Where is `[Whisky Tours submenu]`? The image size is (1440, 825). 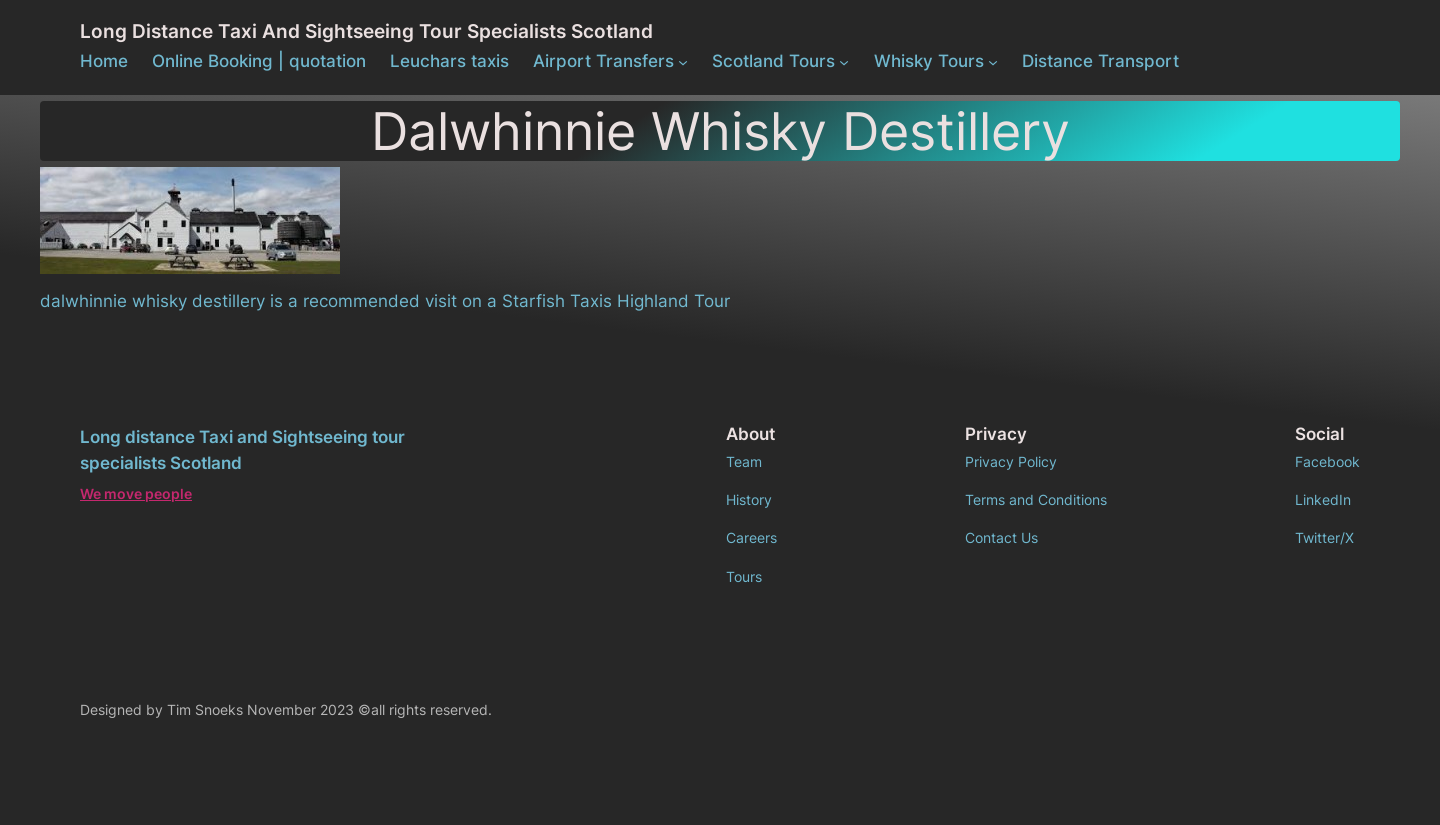
[Whisky Tours submenu] is located at coordinates (993, 61).